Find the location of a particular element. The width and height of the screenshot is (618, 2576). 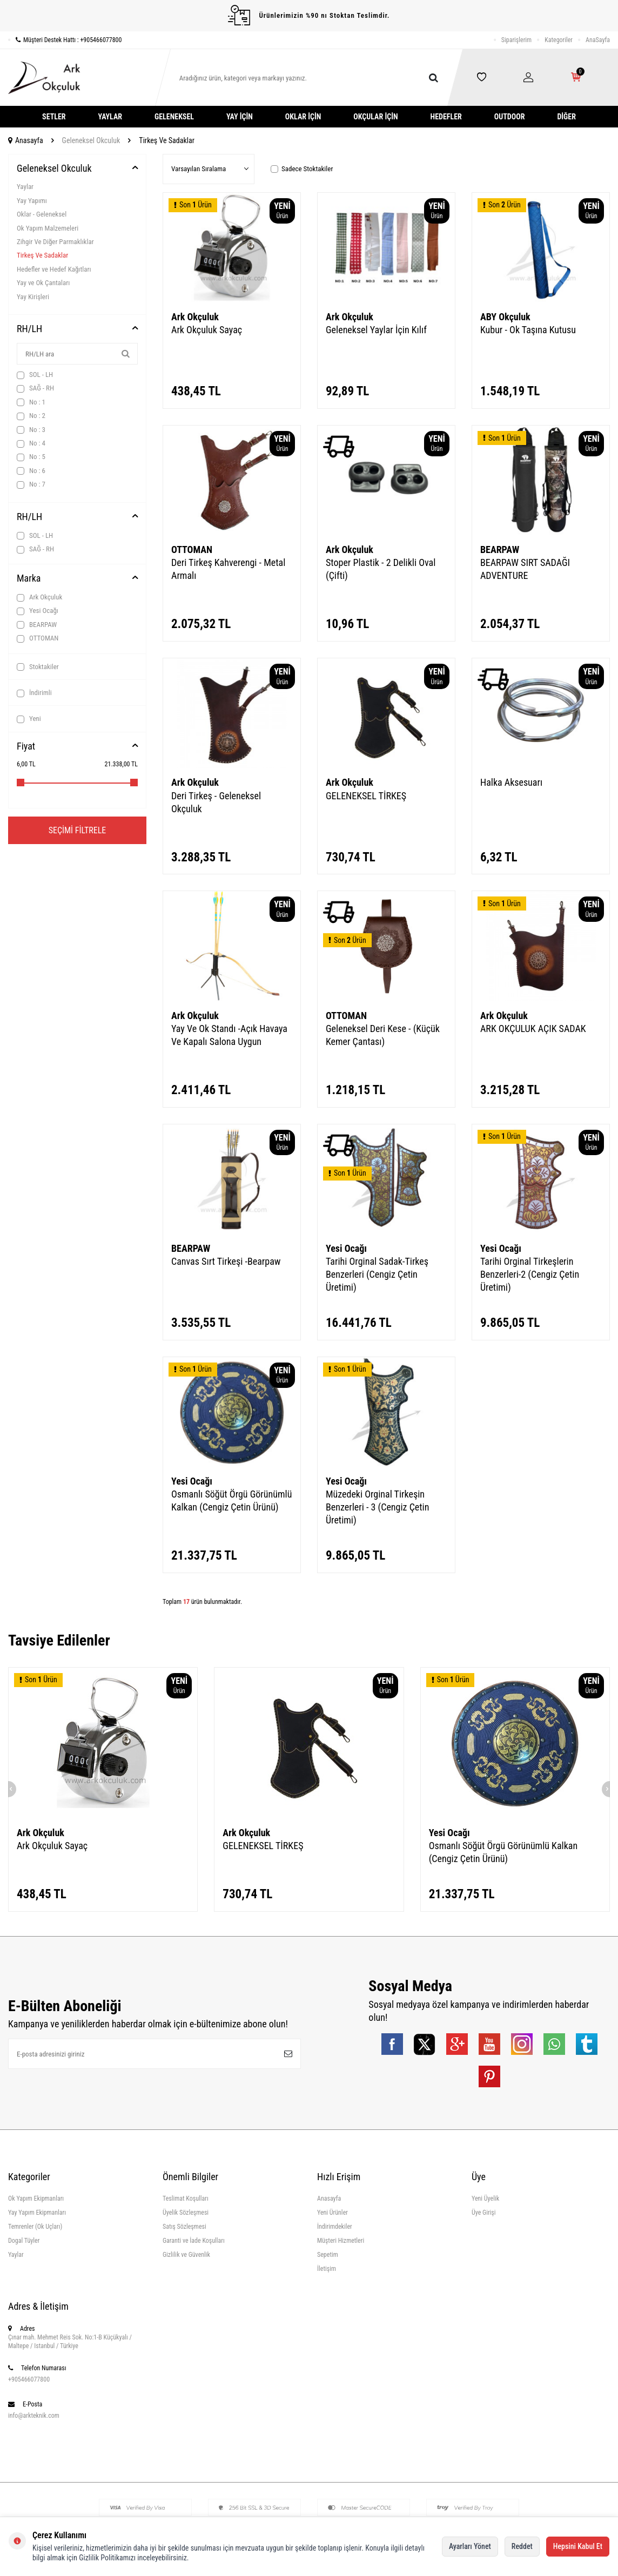

Diğer is located at coordinates (566, 116).